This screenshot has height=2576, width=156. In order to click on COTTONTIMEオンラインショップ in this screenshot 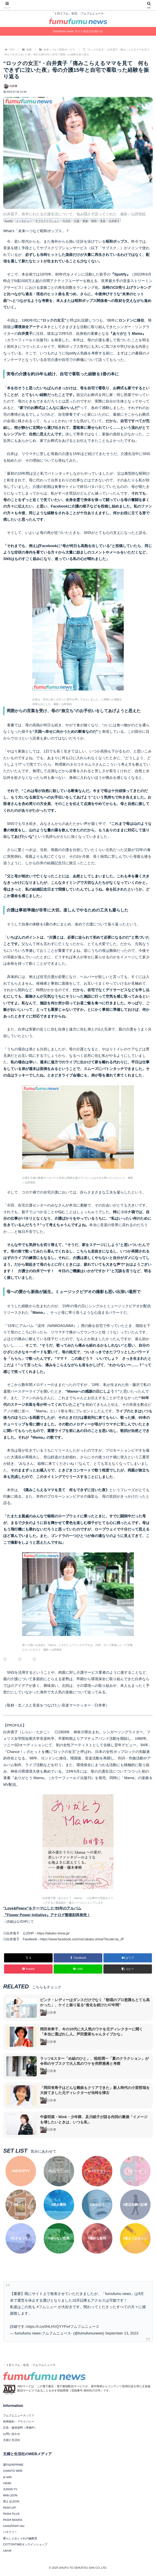, I will do `click(25, 2544)`.